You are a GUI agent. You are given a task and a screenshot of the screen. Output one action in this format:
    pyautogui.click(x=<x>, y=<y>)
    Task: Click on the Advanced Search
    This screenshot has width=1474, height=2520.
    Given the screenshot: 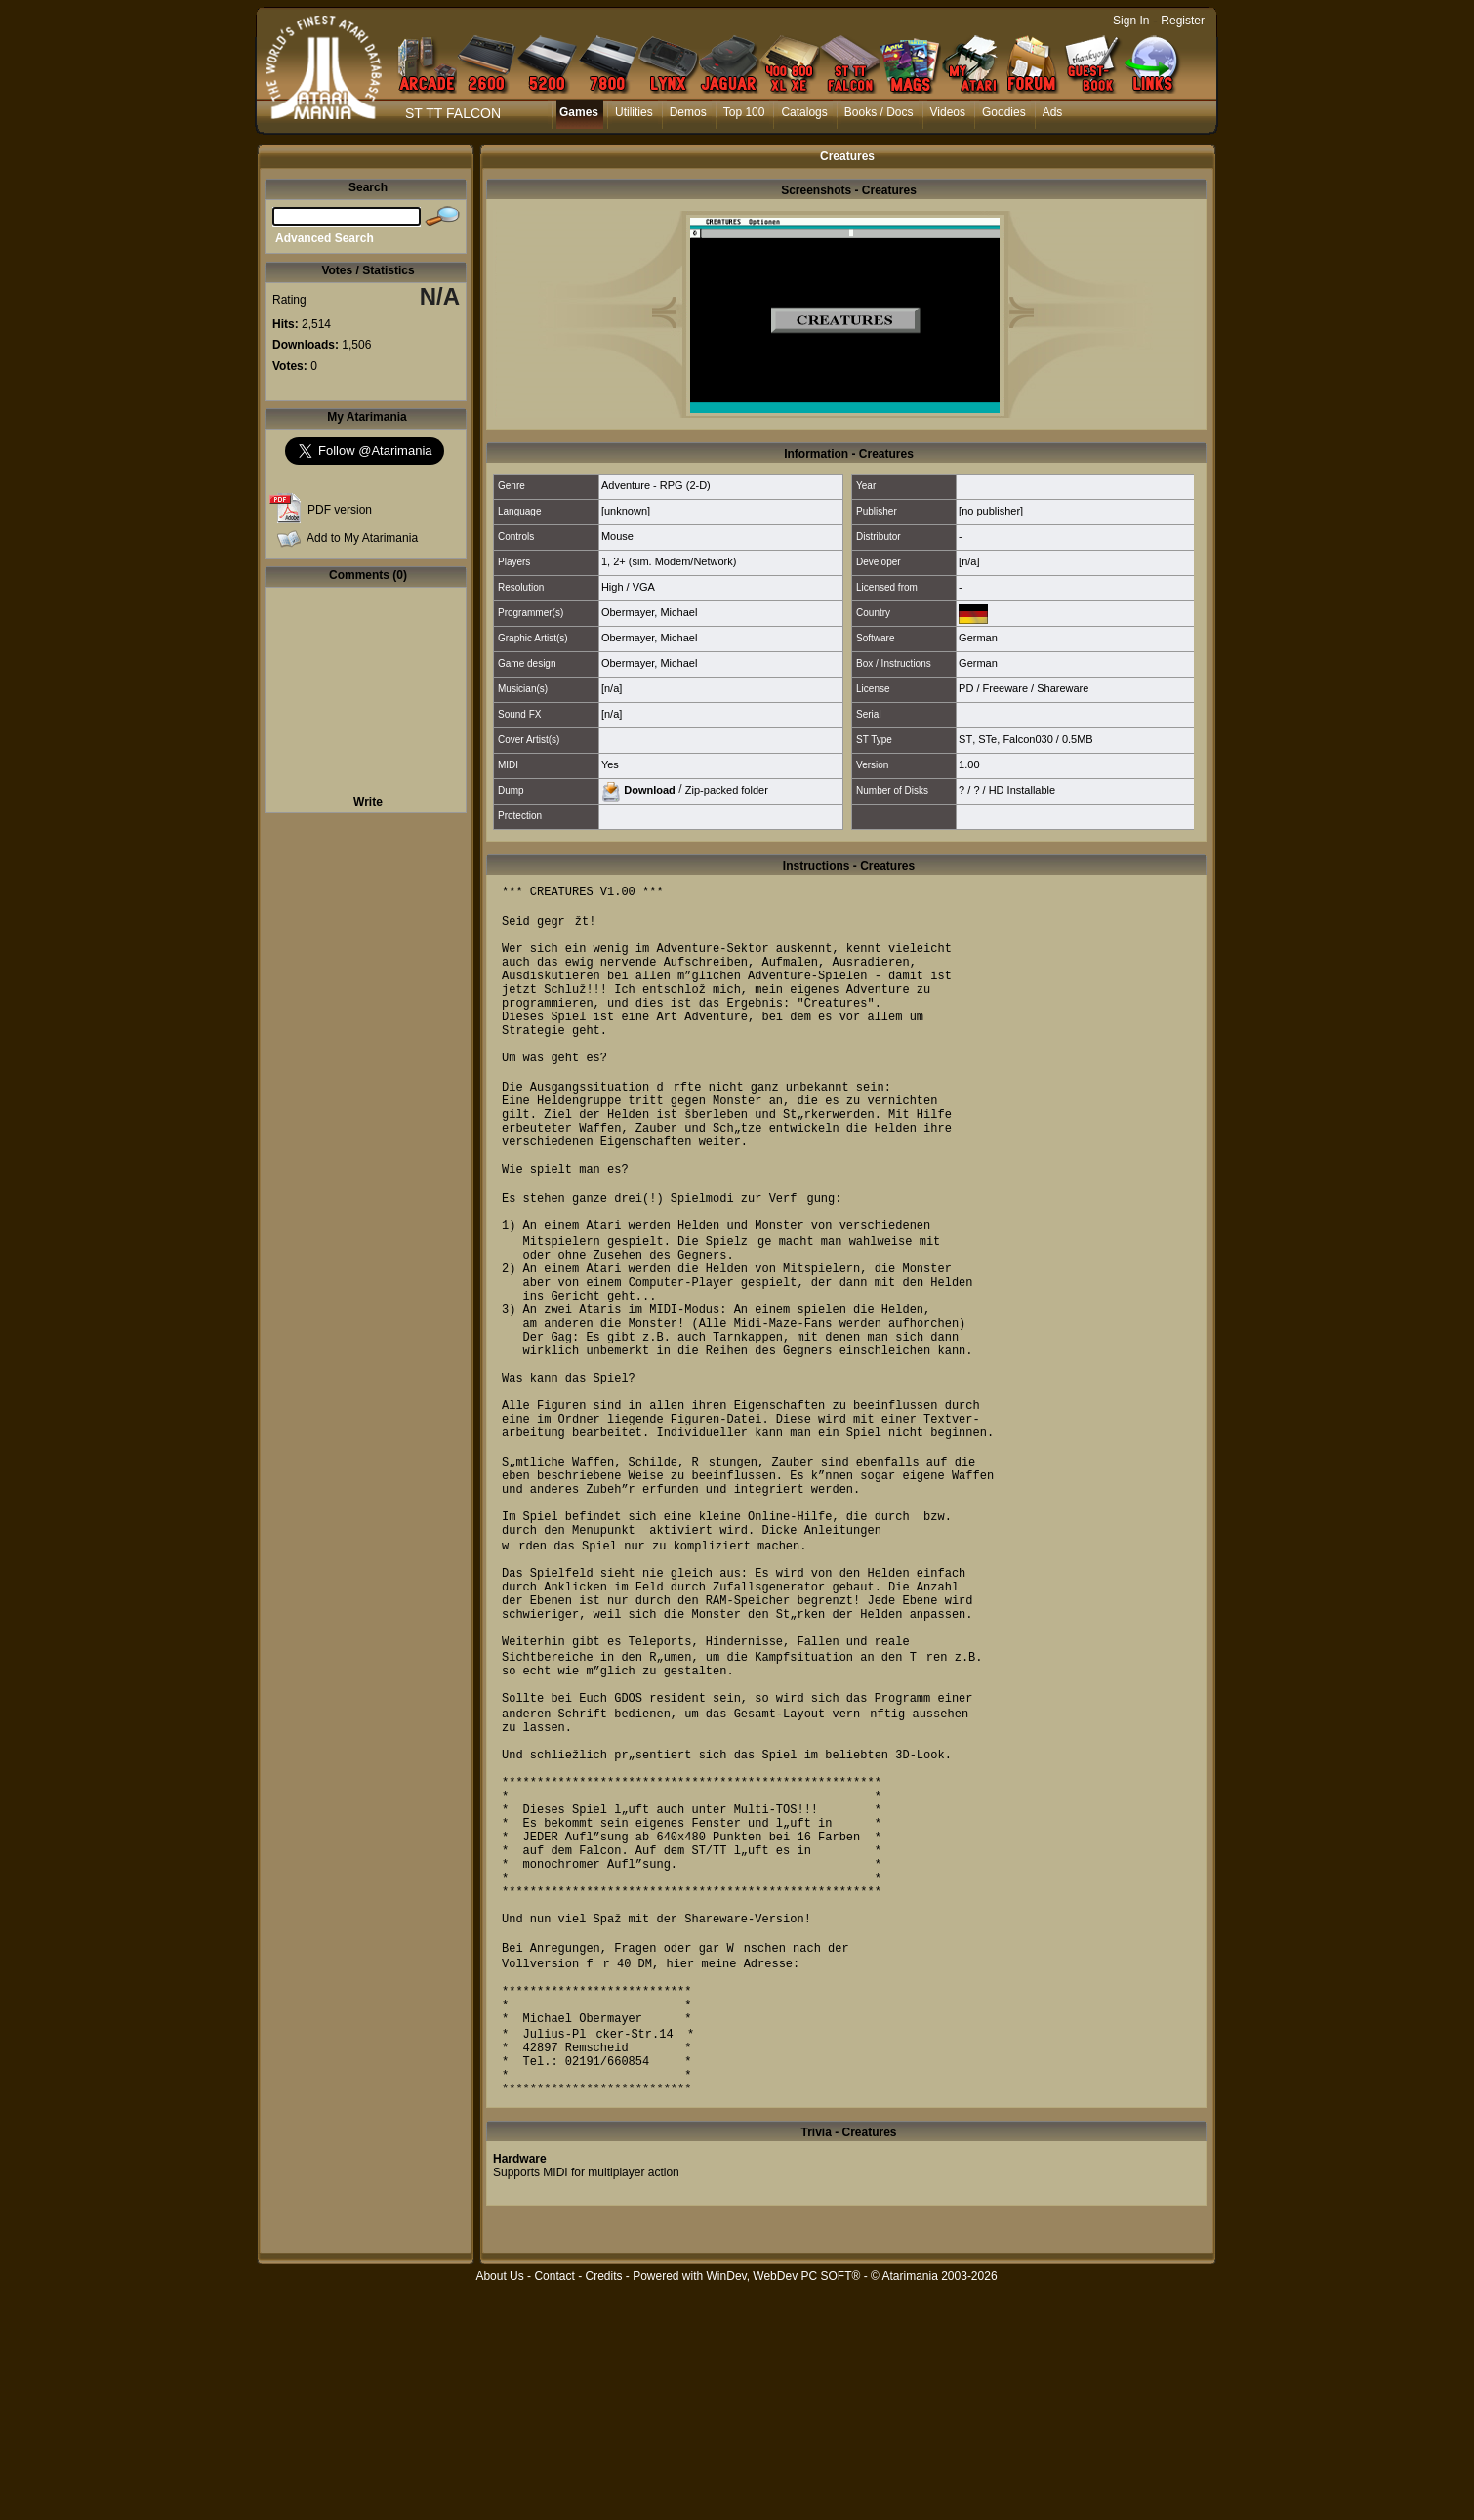 What is the action you would take?
    pyautogui.click(x=324, y=238)
    